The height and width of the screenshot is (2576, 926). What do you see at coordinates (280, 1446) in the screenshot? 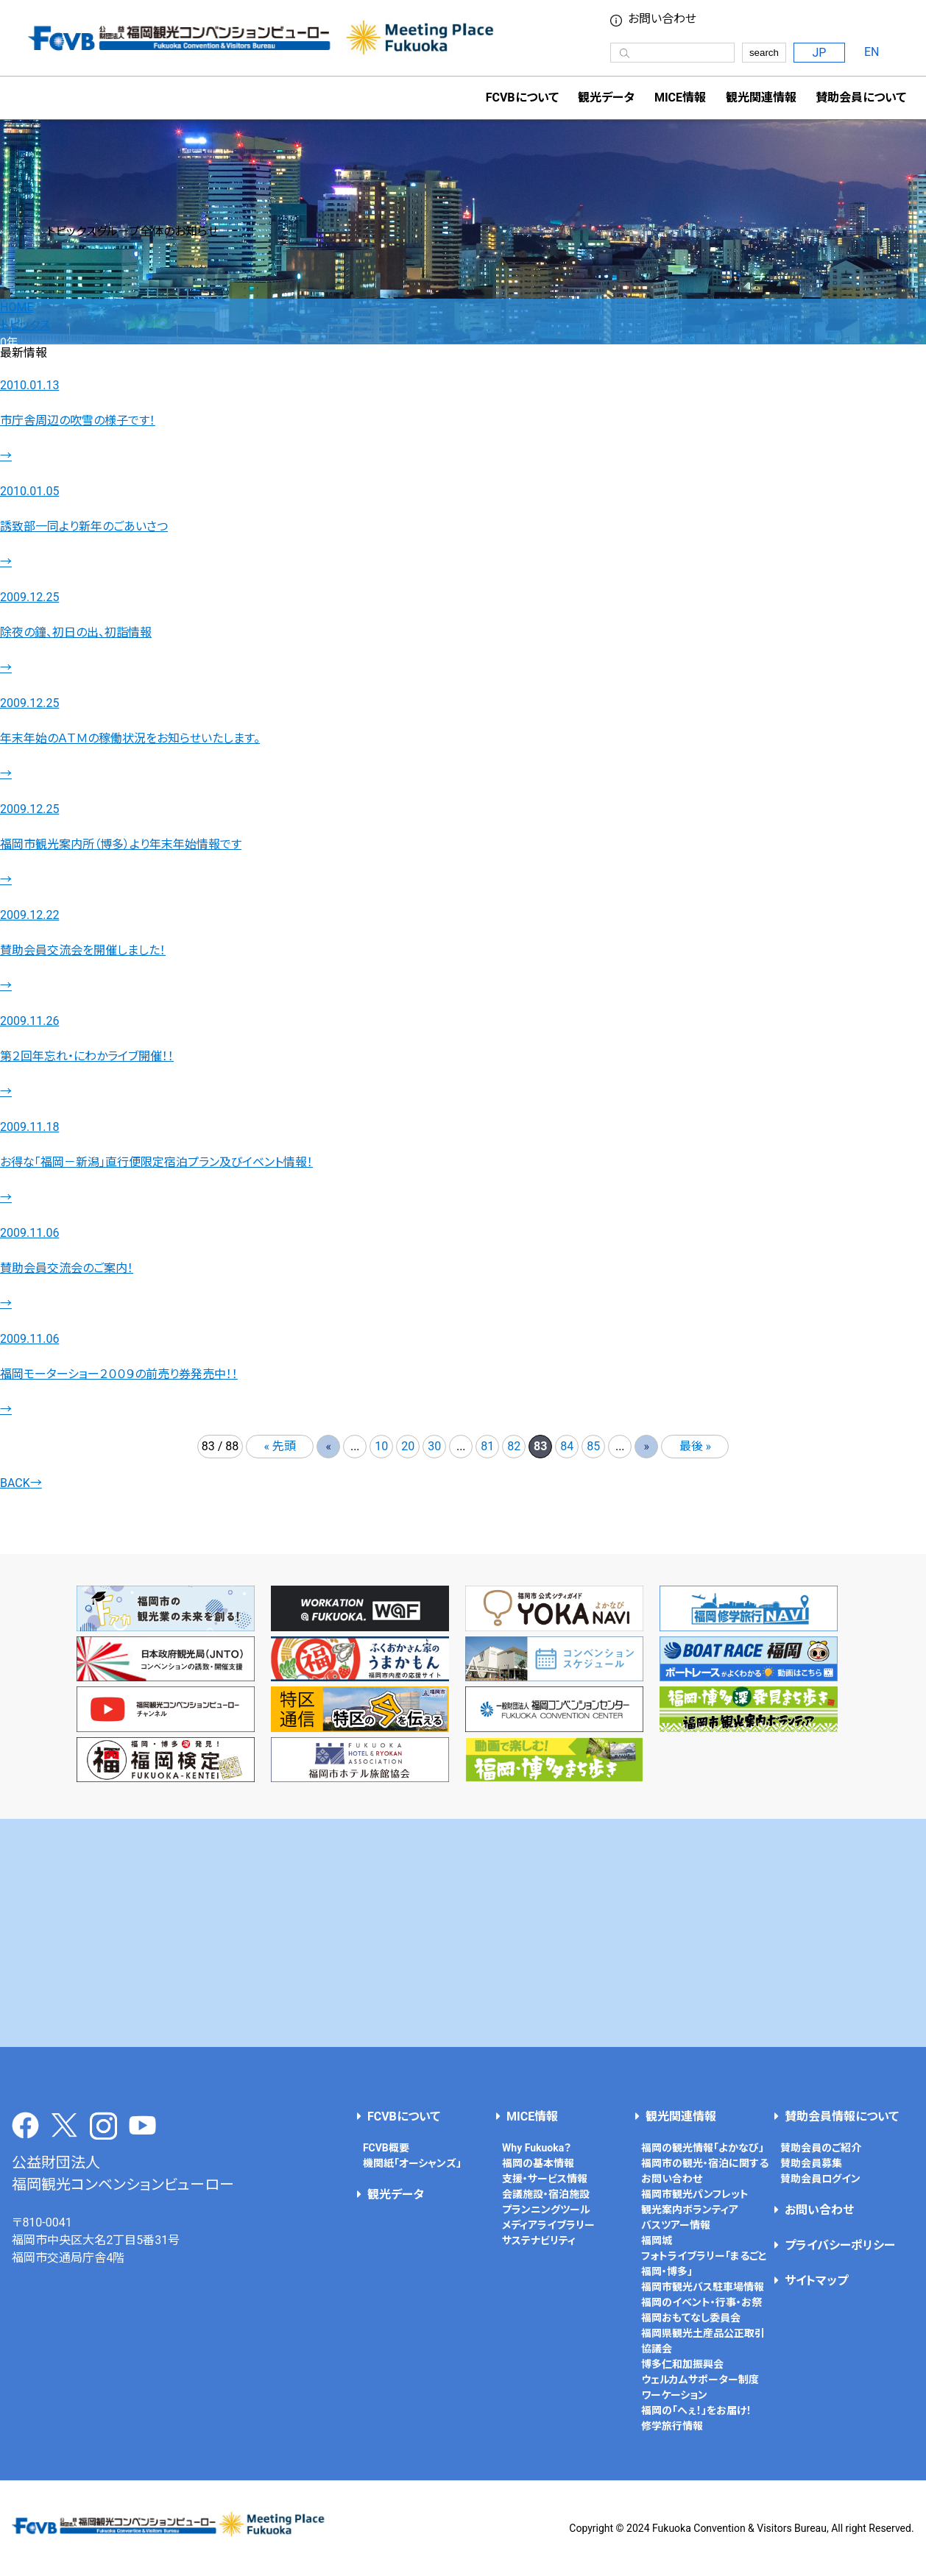
I see `« 先頭 [First Page]` at bounding box center [280, 1446].